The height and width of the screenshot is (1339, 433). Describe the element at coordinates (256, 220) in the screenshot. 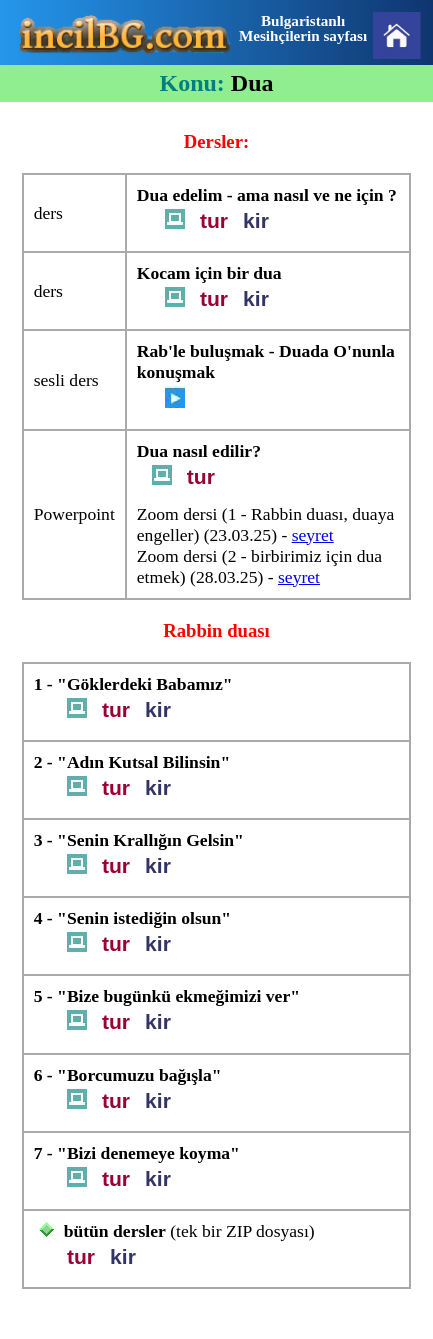

I see `kir` at that location.